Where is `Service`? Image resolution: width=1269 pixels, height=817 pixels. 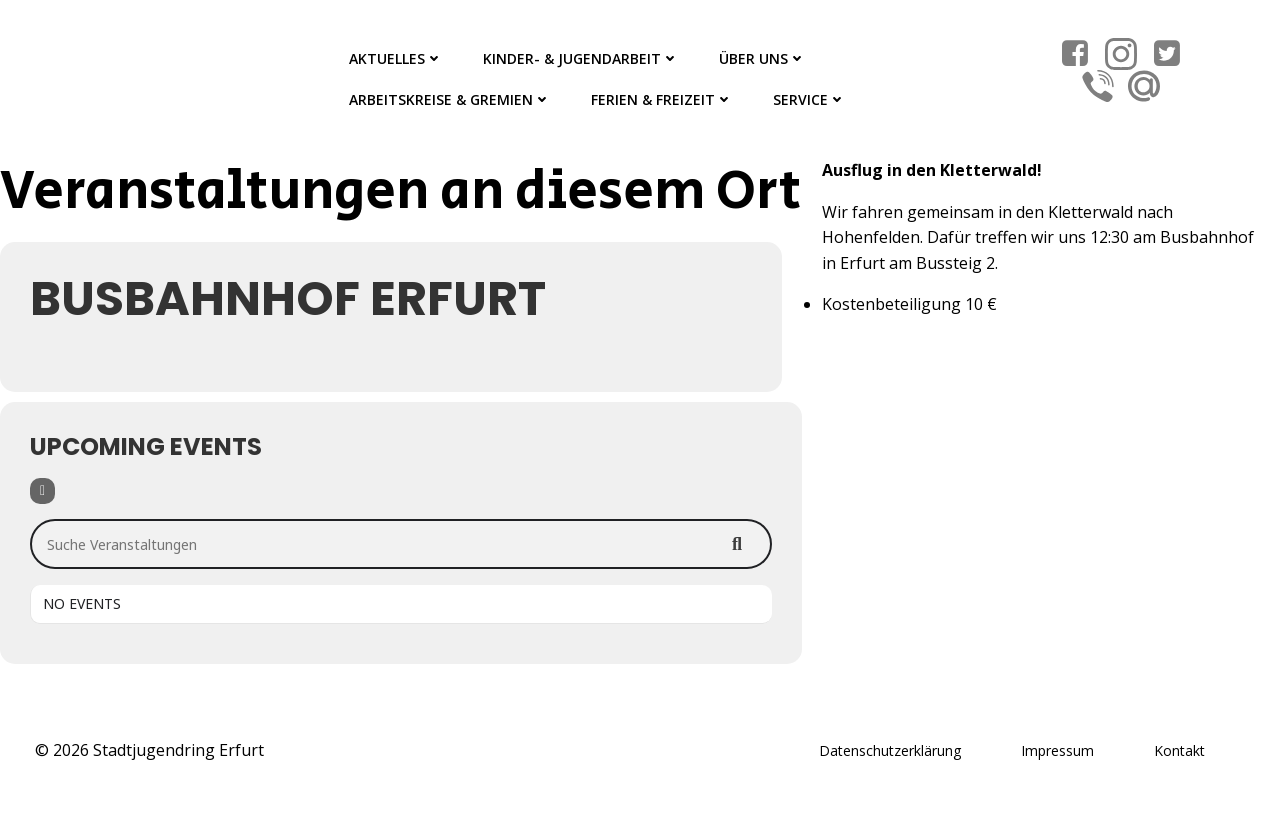 Service is located at coordinates (809, 99).